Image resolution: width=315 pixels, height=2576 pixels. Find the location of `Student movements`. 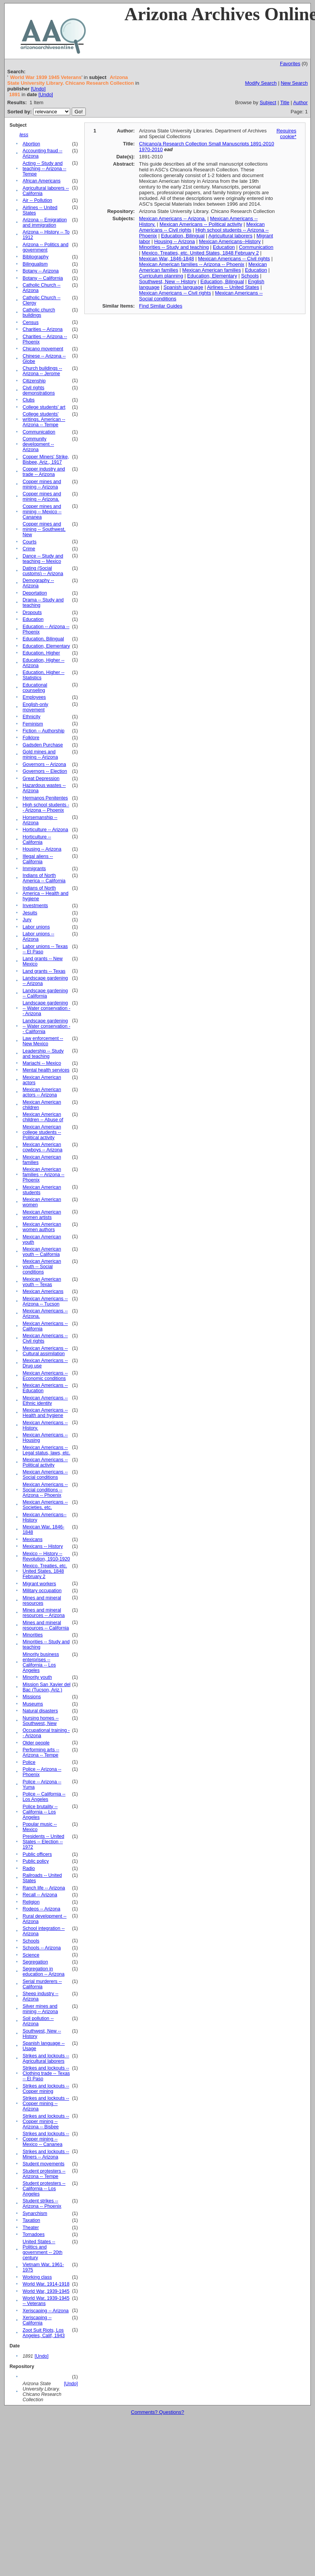

Student movements is located at coordinates (43, 2164).